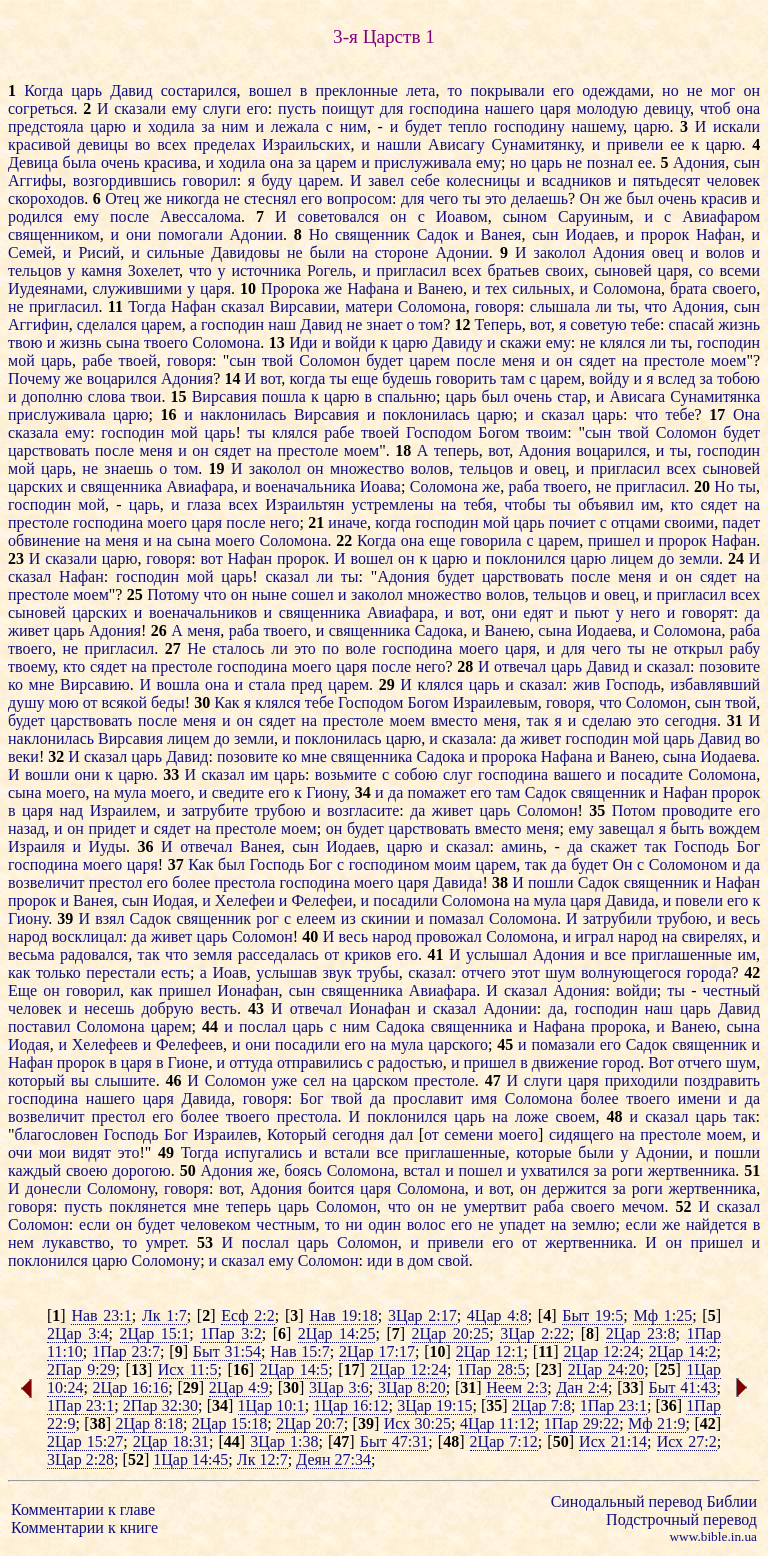  I want to click on 3Цар 19:15, so click(434, 1405).